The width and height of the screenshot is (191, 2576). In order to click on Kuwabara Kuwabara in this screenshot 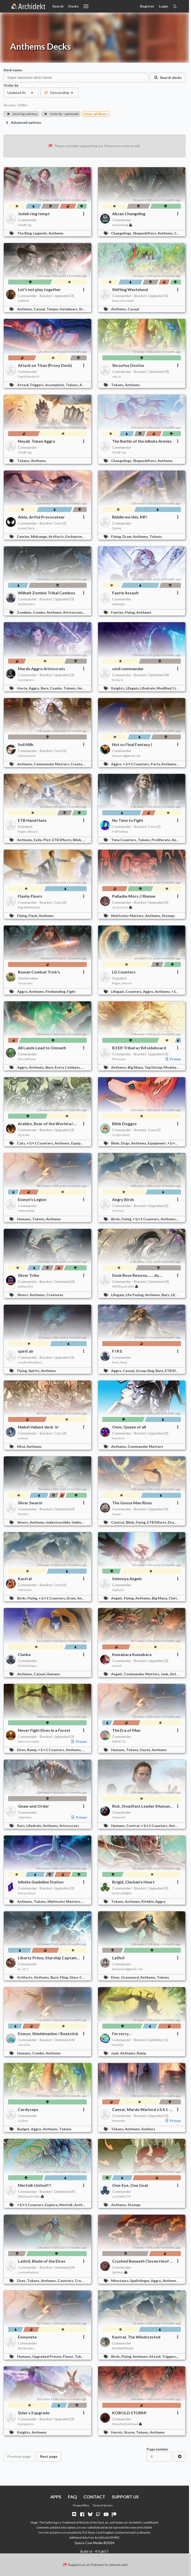, I will do `click(132, 1654)`.